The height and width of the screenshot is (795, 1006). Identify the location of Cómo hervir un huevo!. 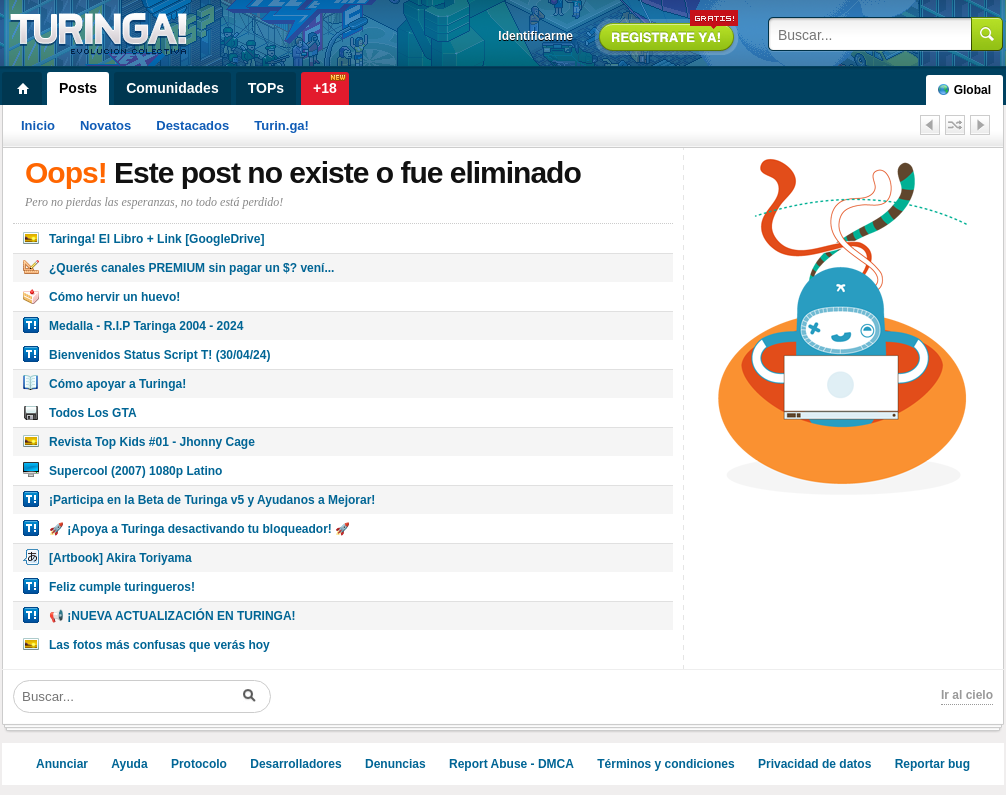
(114, 297).